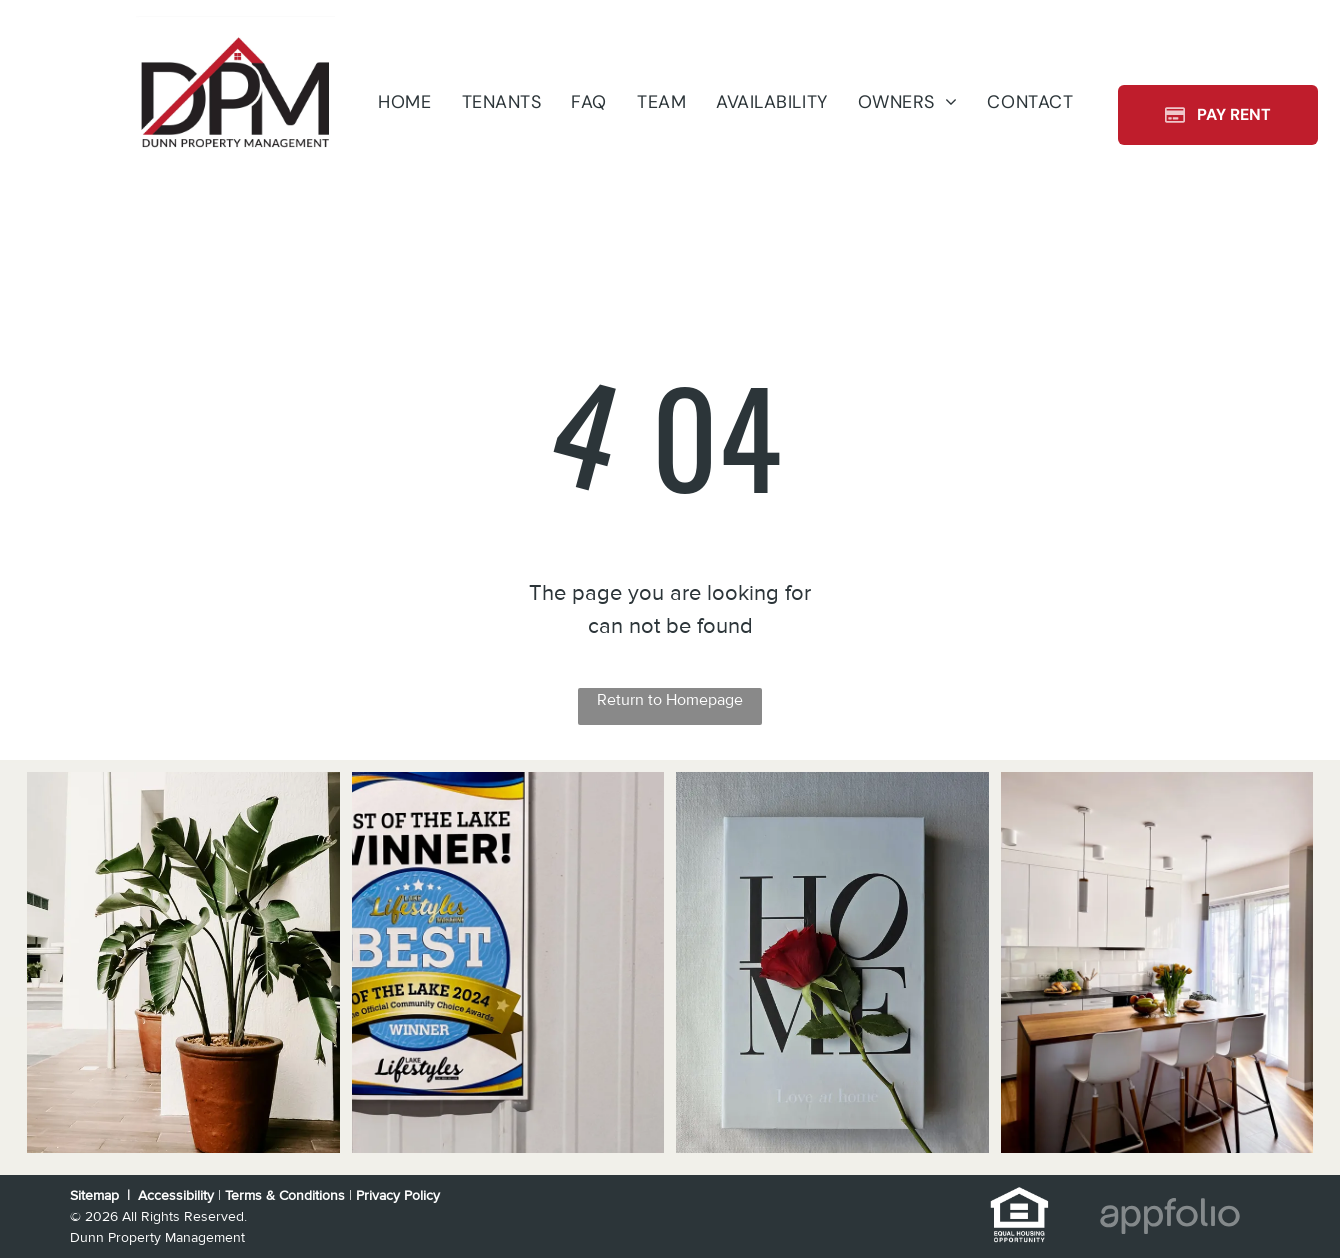 This screenshot has height=1258, width=1340. Describe the element at coordinates (508, 962) in the screenshot. I see `[Sign on a white wall,]` at that location.